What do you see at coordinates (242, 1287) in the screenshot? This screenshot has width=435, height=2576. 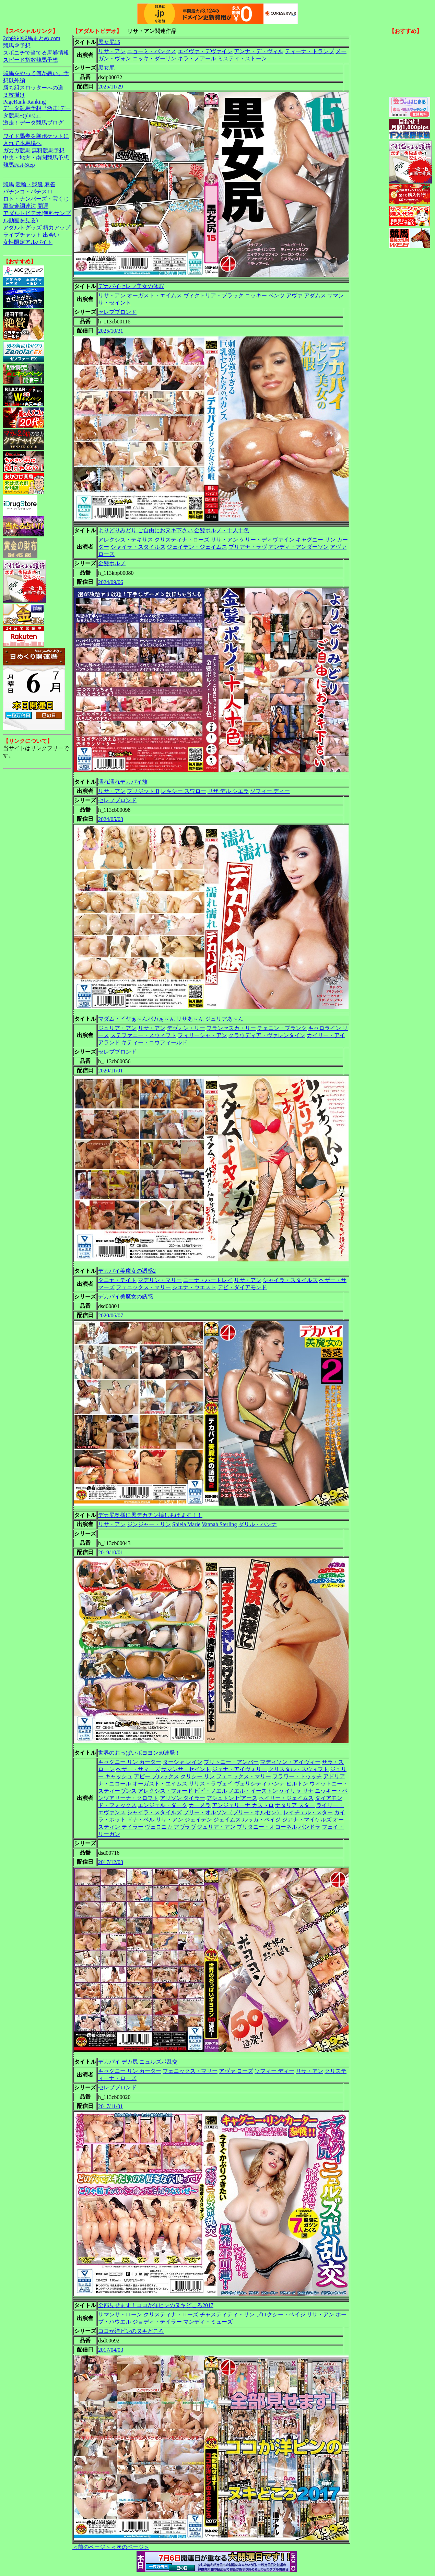 I see `デビ・ダイアモンド` at bounding box center [242, 1287].